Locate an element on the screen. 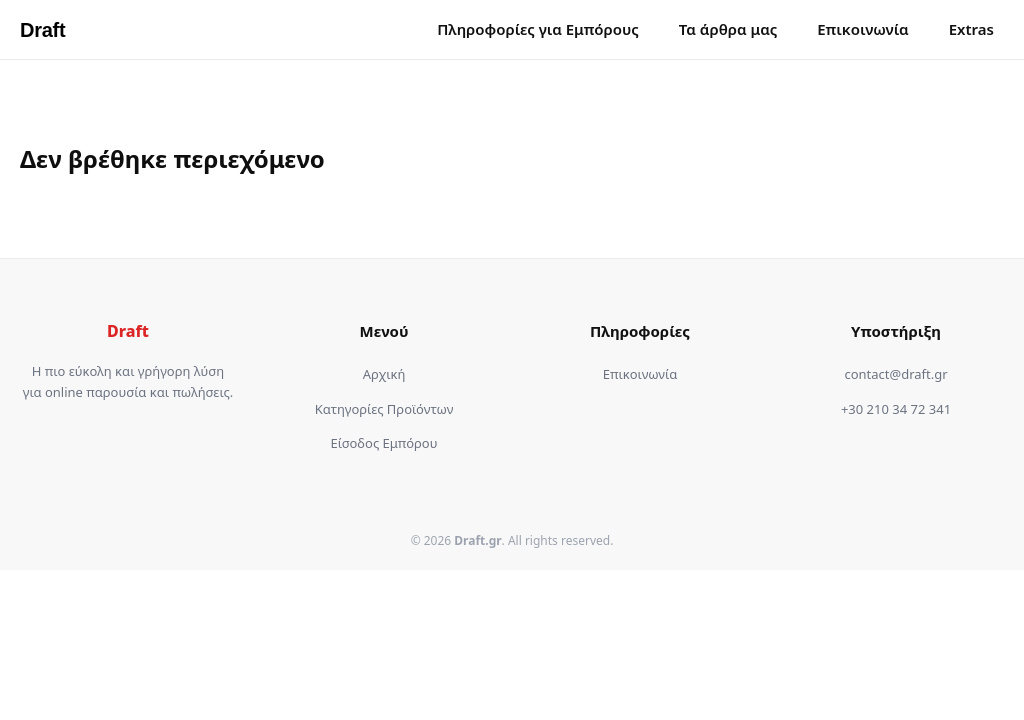  Κατηγορίες Προϊόντων is located at coordinates (384, 409).